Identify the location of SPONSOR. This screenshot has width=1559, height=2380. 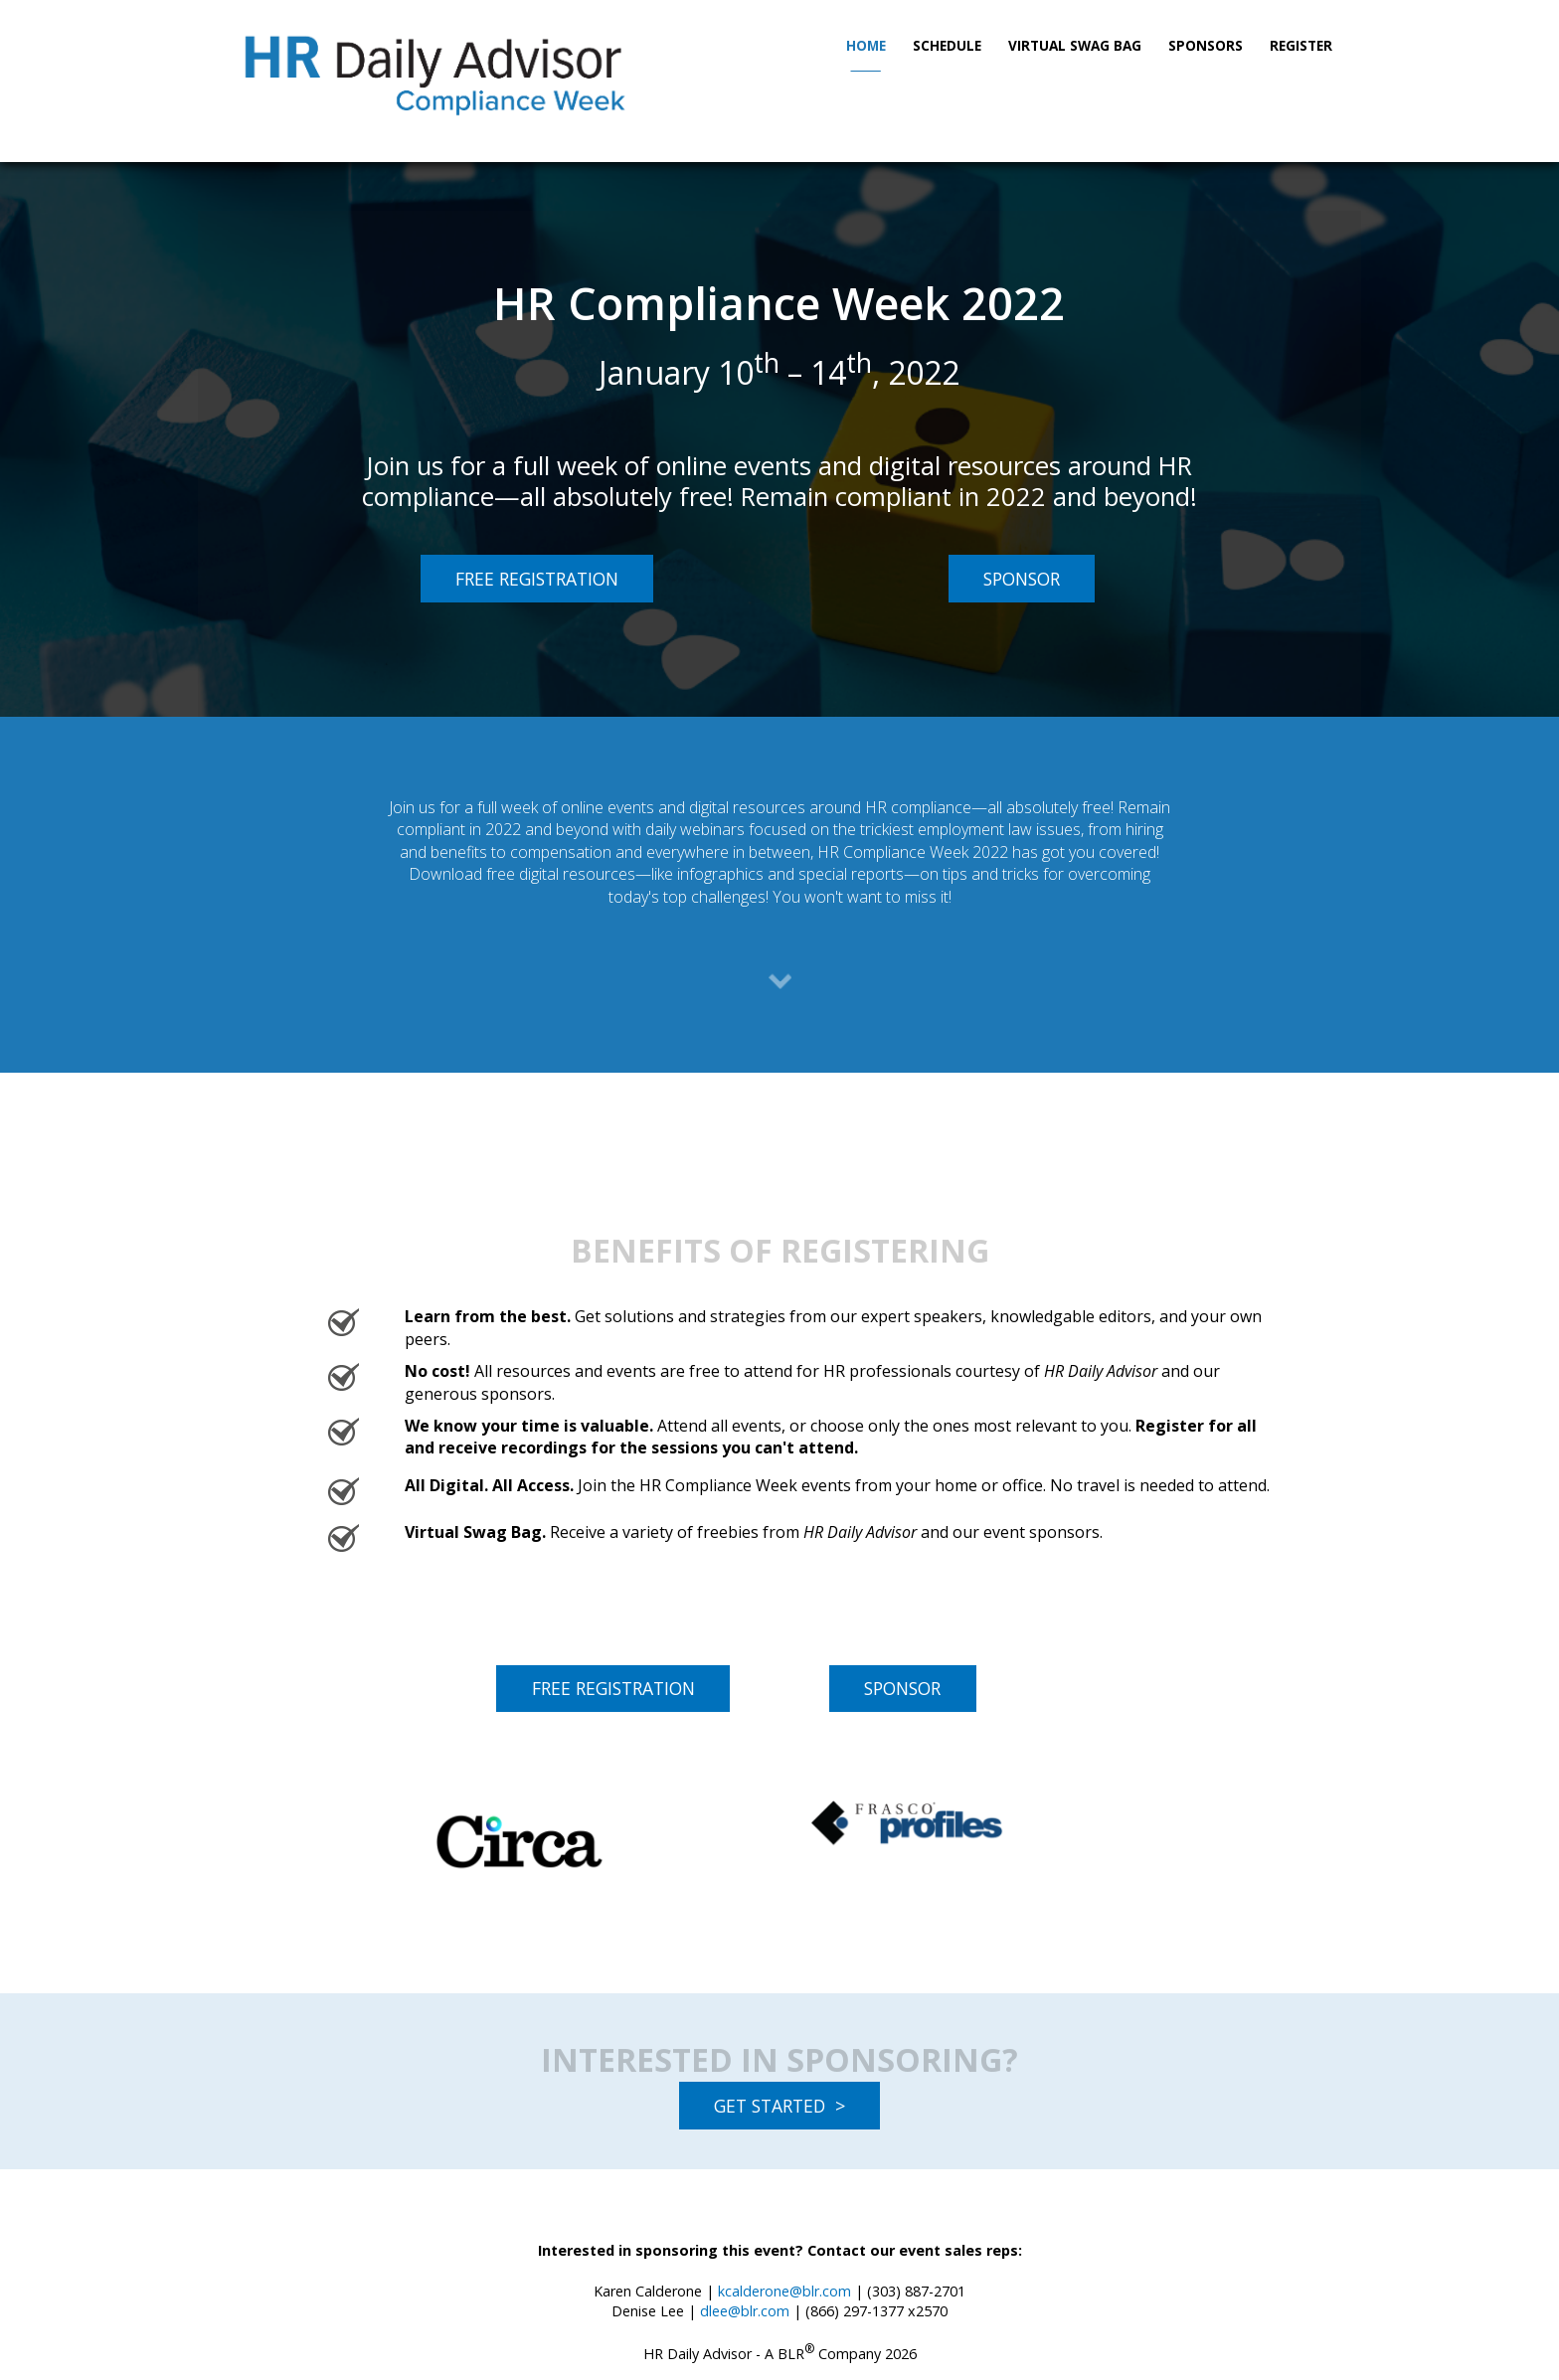
(1004, 578).